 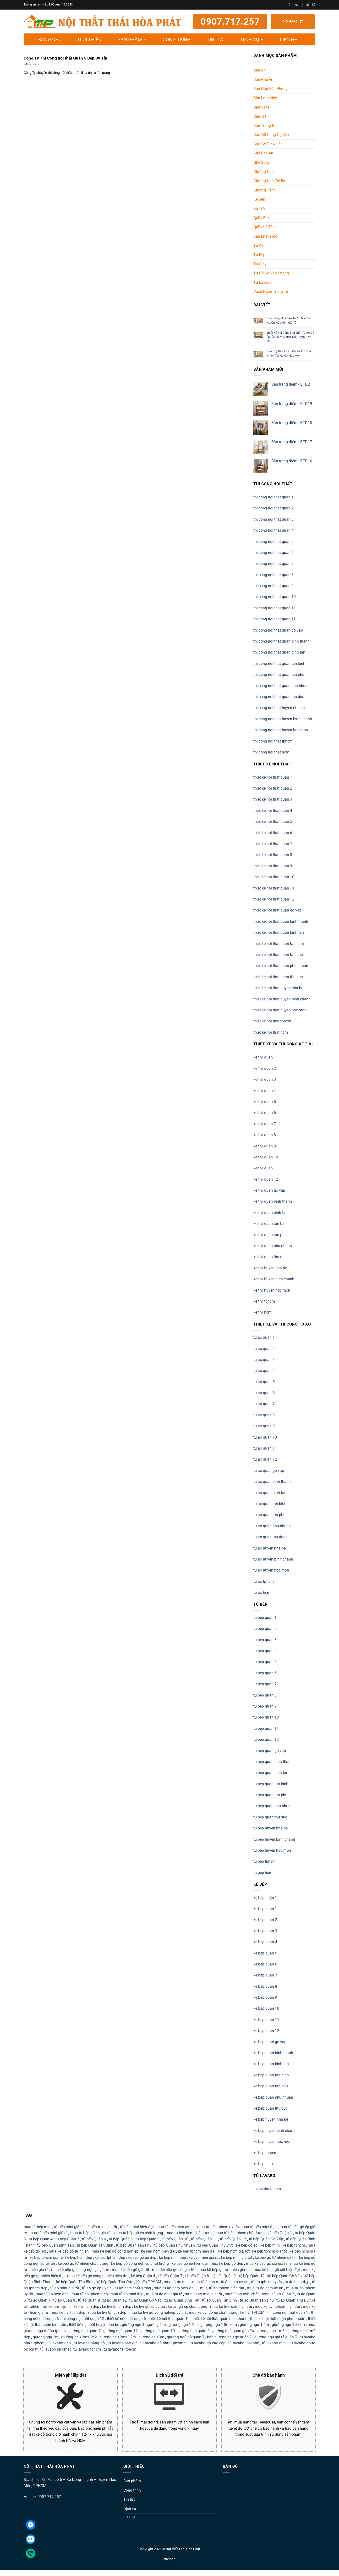 I want to click on thiet ke noi that quan 10, so click(x=273, y=877).